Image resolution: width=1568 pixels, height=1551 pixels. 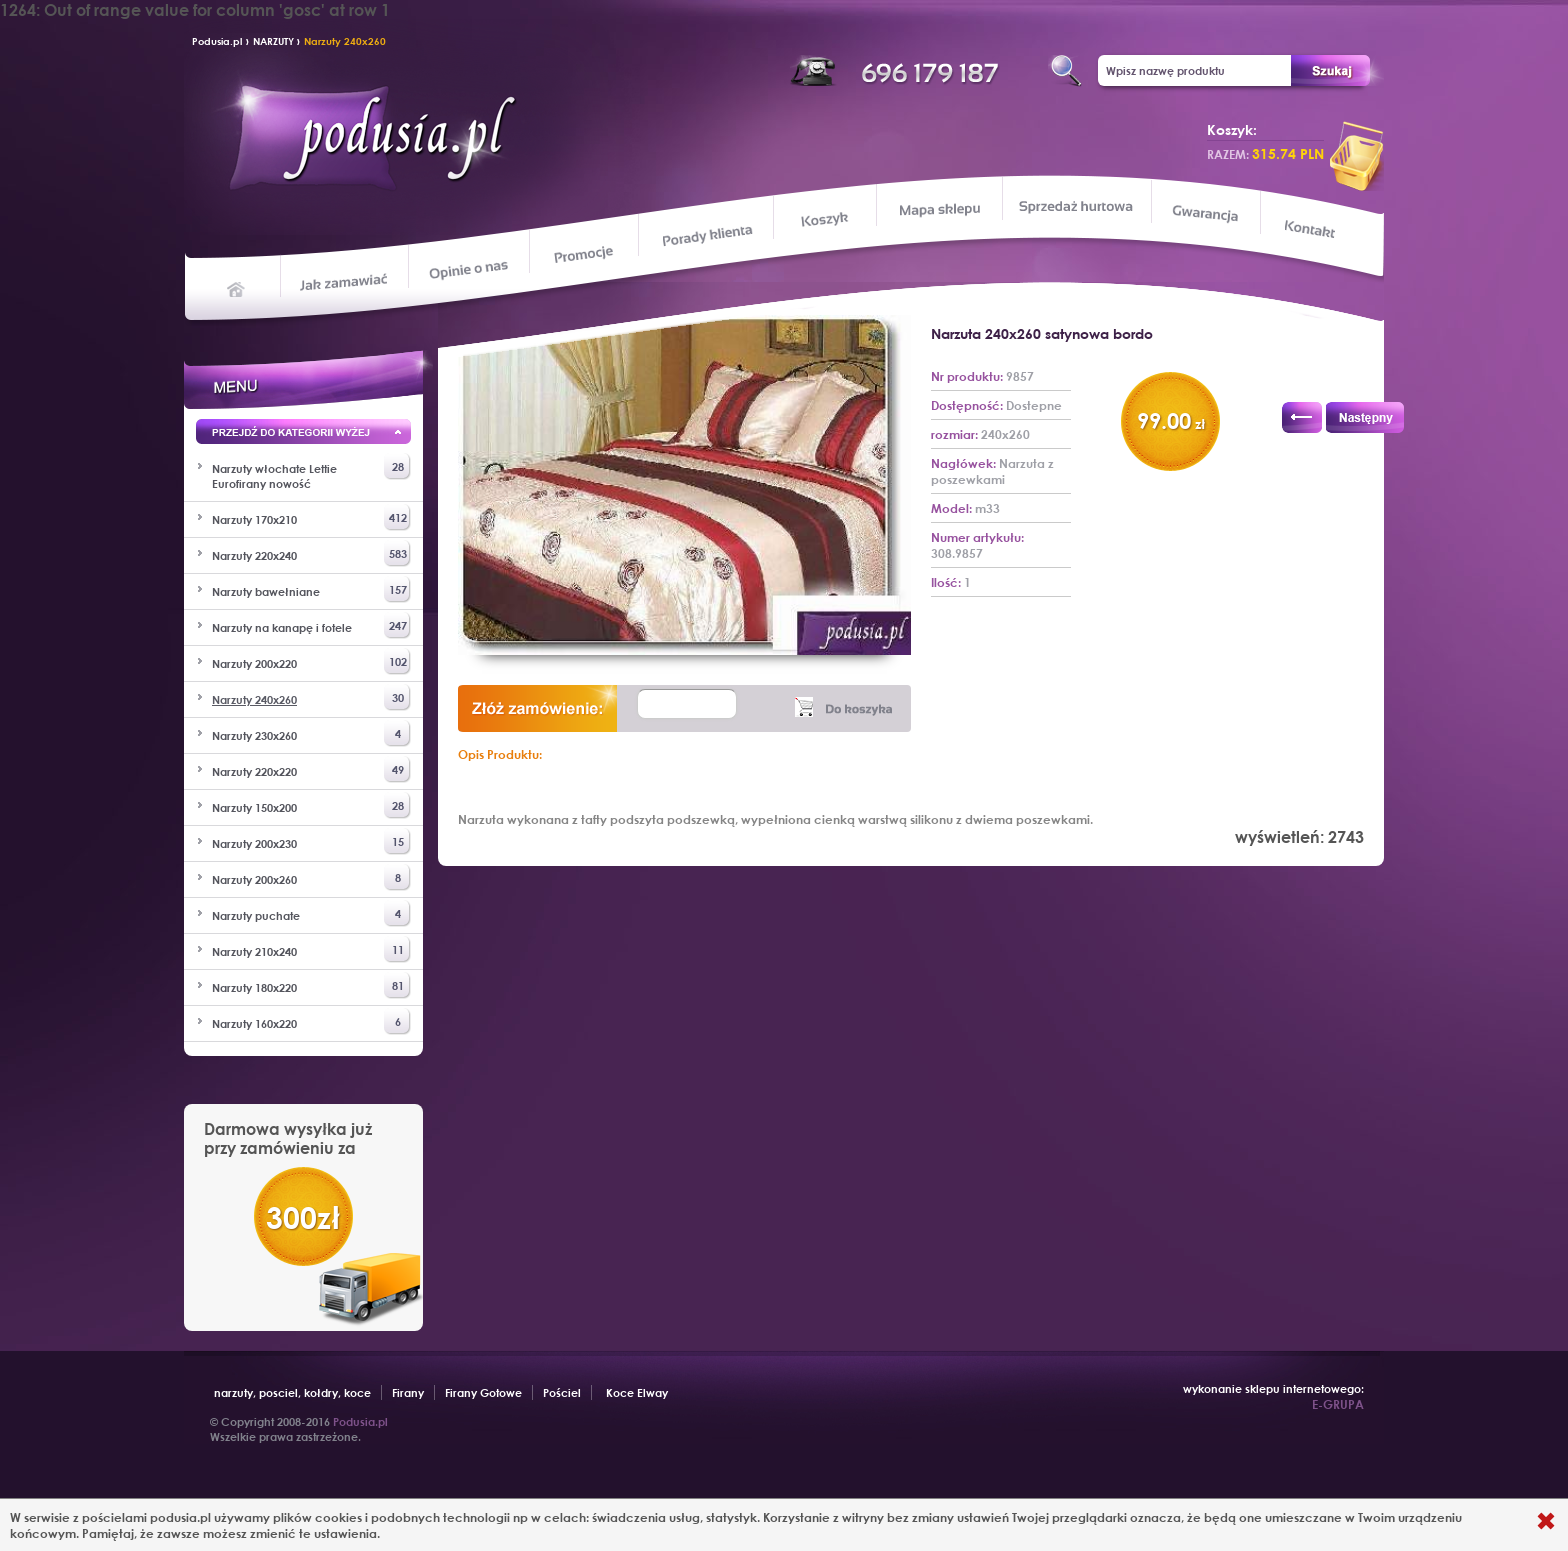 I want to click on Narzuty 180x220, so click(x=311, y=985).